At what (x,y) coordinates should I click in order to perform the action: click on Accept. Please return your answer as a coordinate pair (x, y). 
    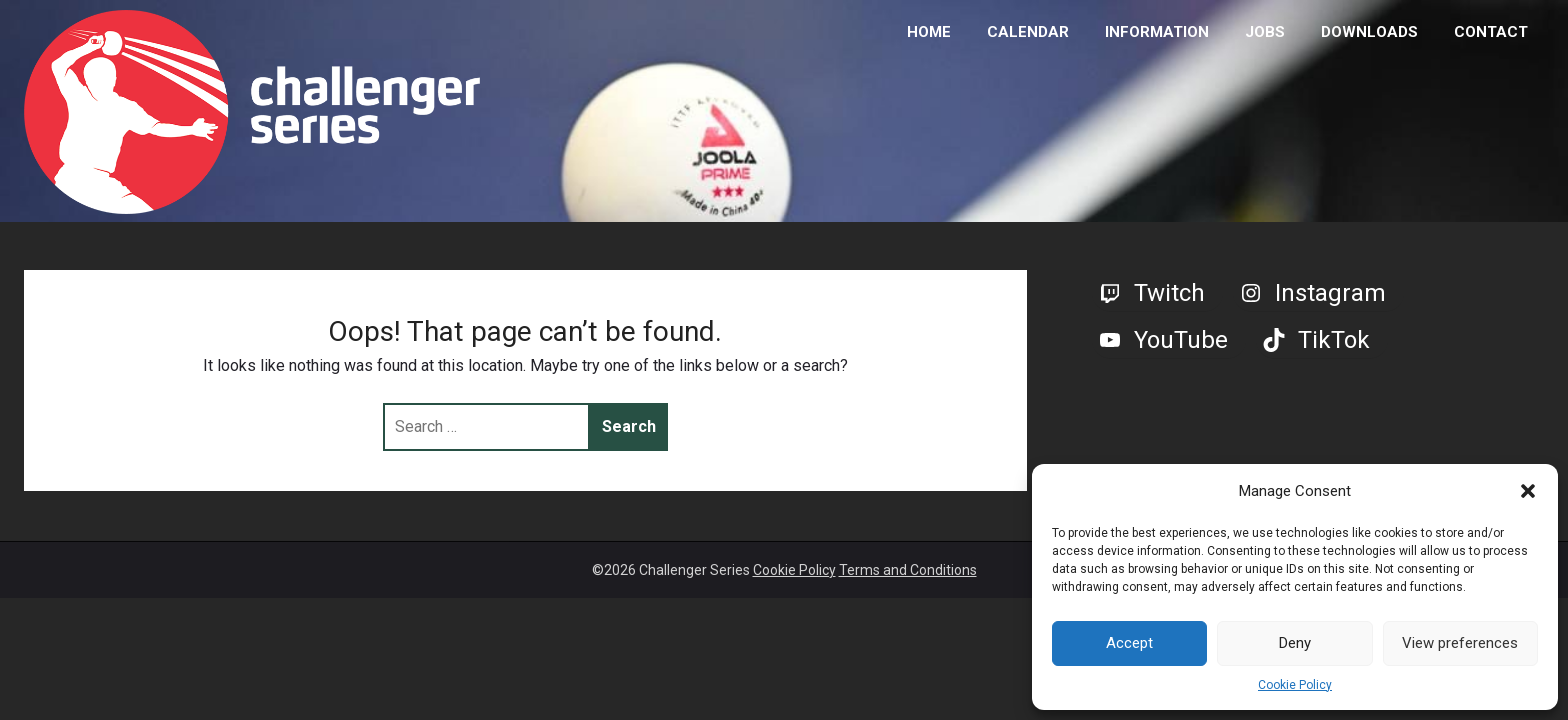
    Looking at the image, I should click on (1129, 643).